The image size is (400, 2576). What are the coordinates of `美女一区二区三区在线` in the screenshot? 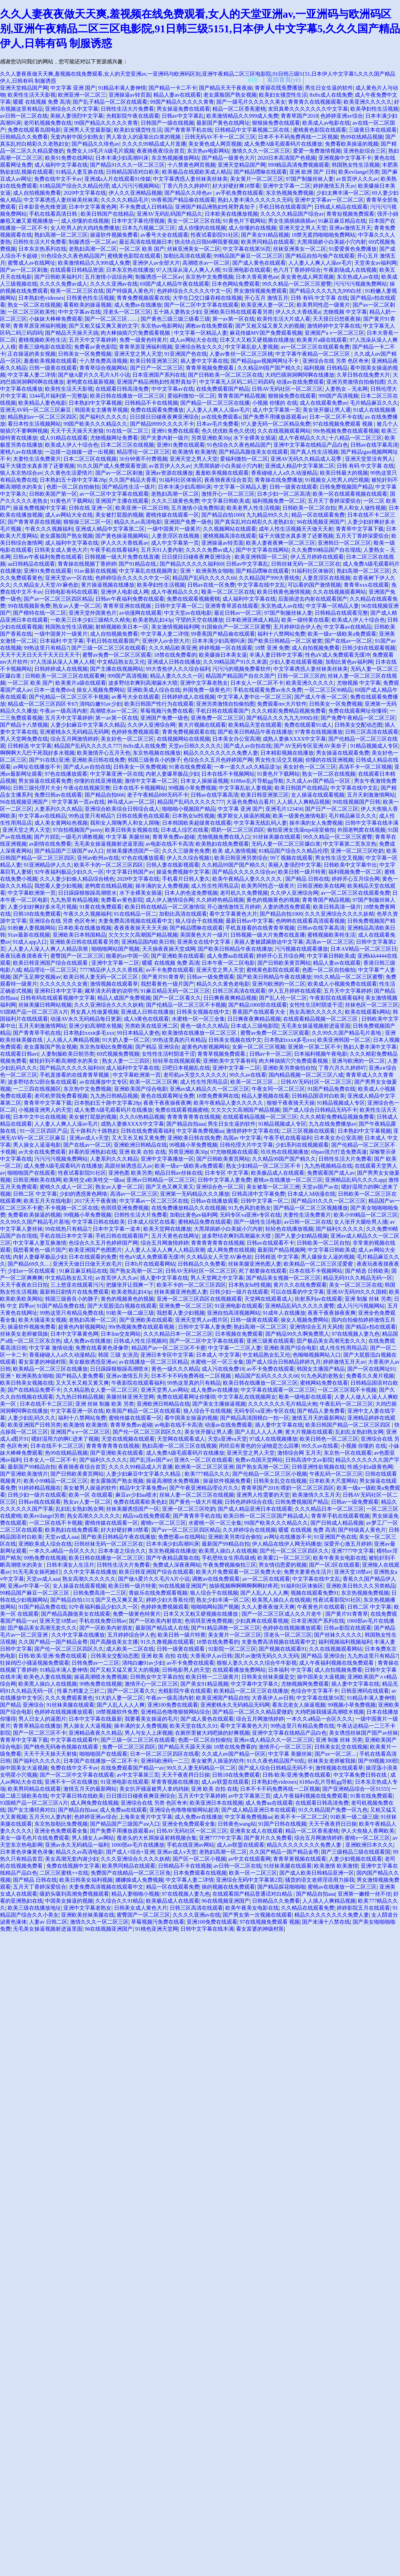 It's located at (194, 221).